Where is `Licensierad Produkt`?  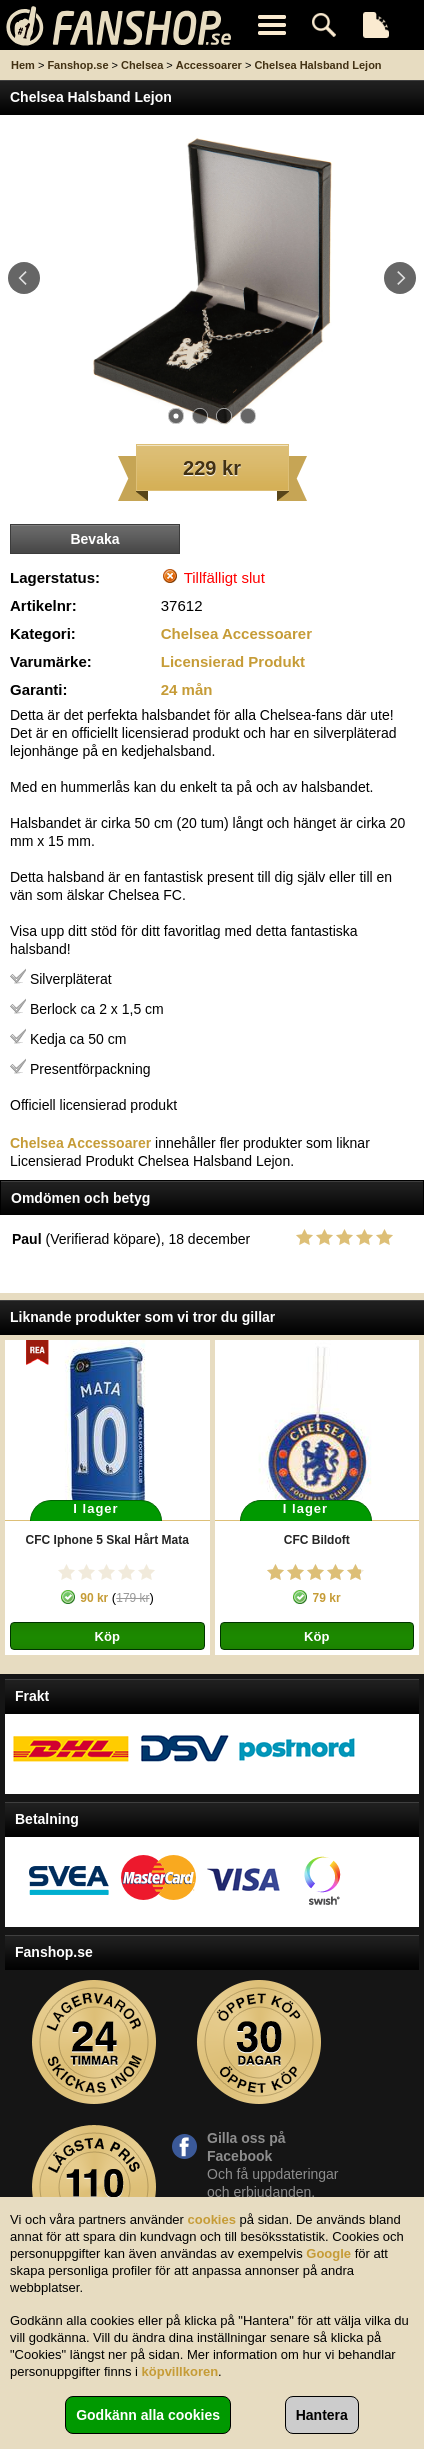
Licensierad Produkt is located at coordinates (233, 661).